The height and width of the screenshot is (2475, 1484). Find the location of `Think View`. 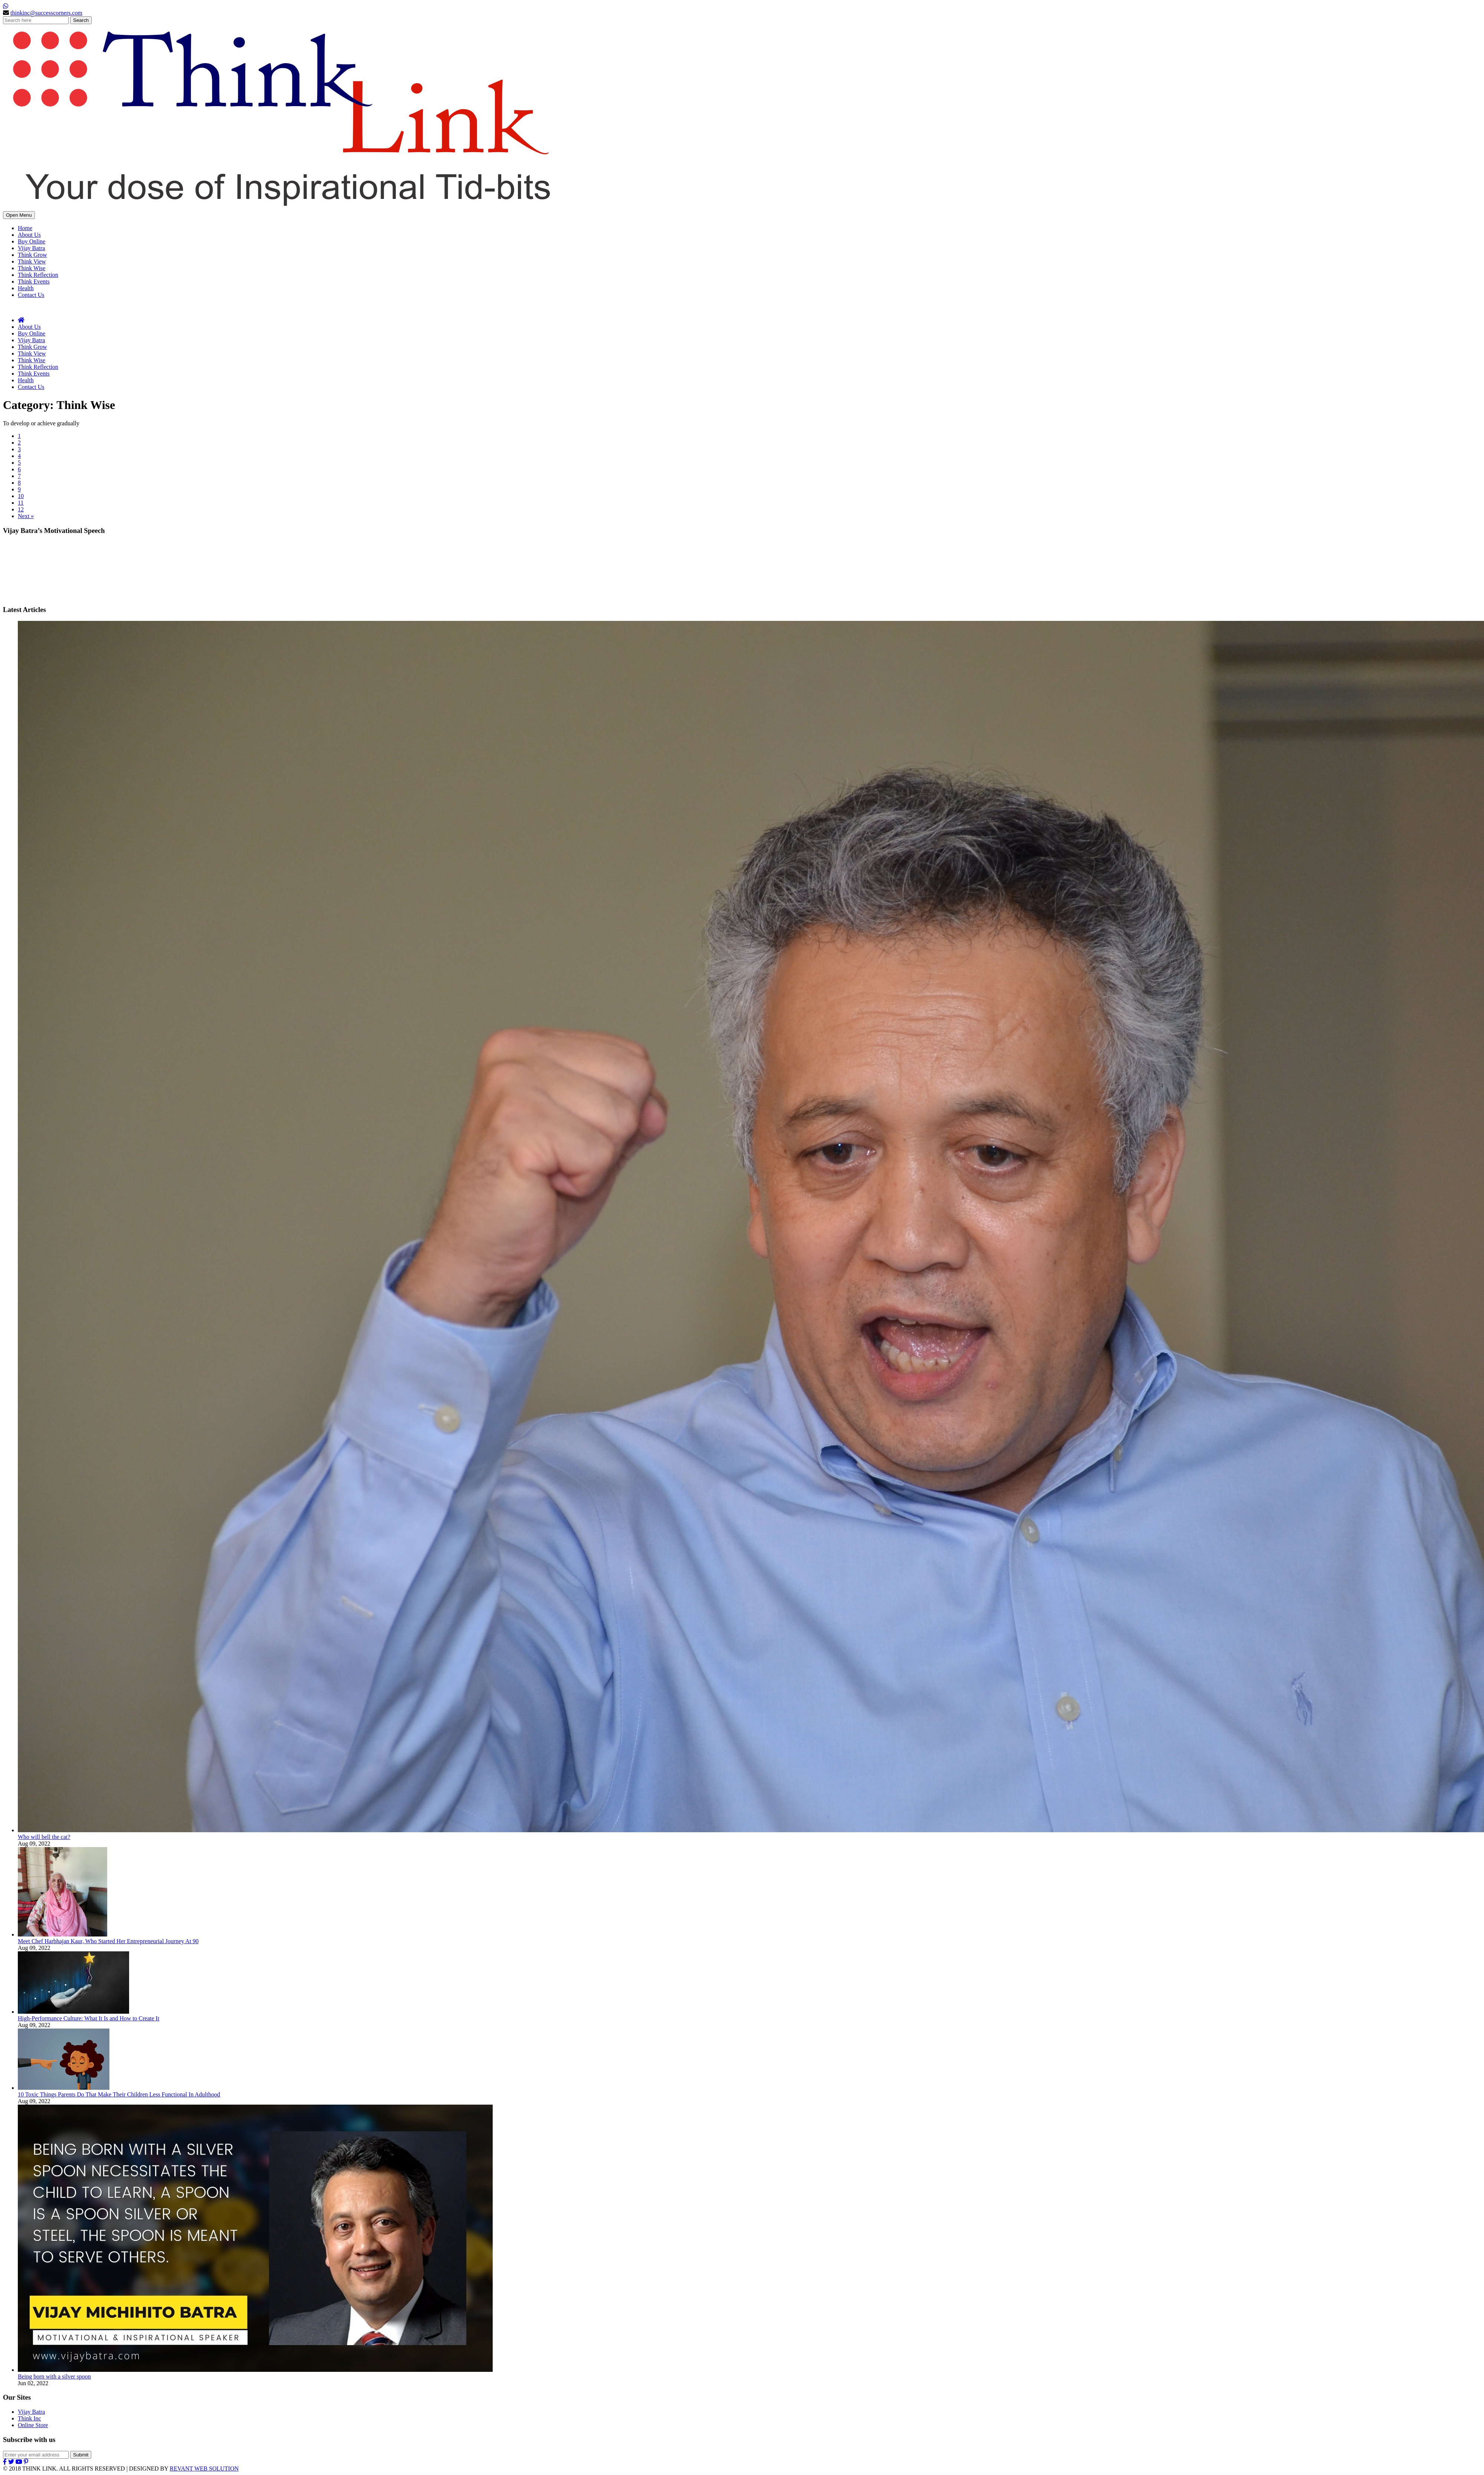

Think View is located at coordinates (32, 261).